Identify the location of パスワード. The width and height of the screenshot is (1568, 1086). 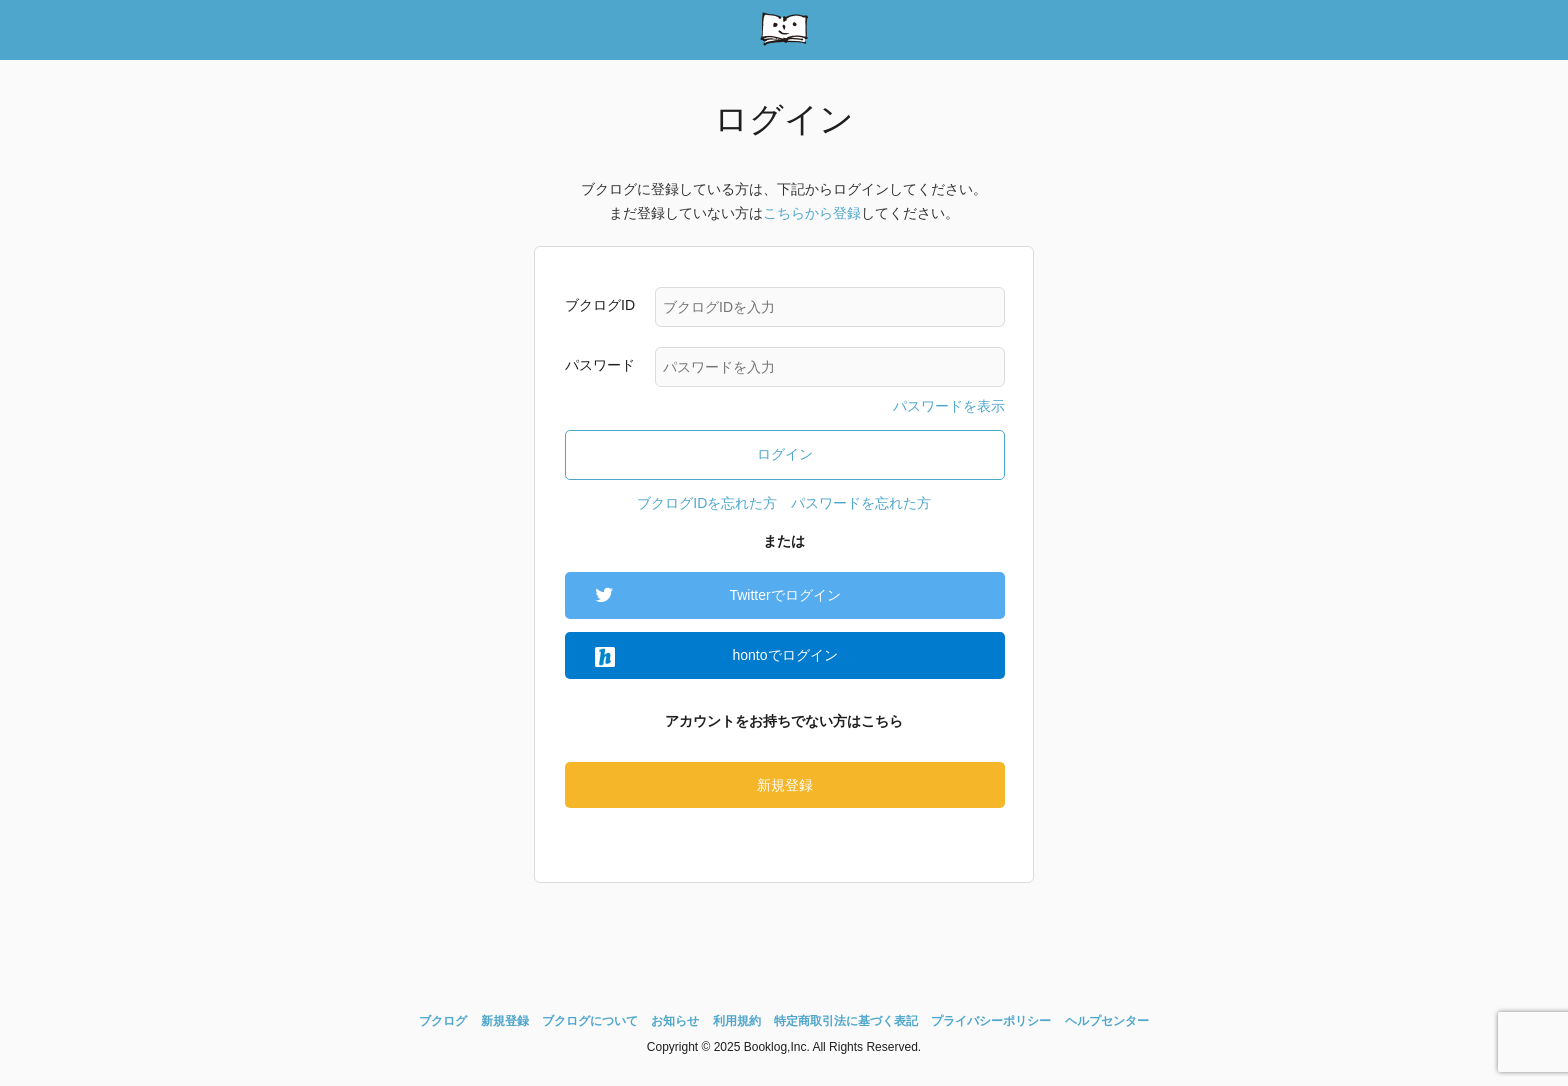
(600, 365).